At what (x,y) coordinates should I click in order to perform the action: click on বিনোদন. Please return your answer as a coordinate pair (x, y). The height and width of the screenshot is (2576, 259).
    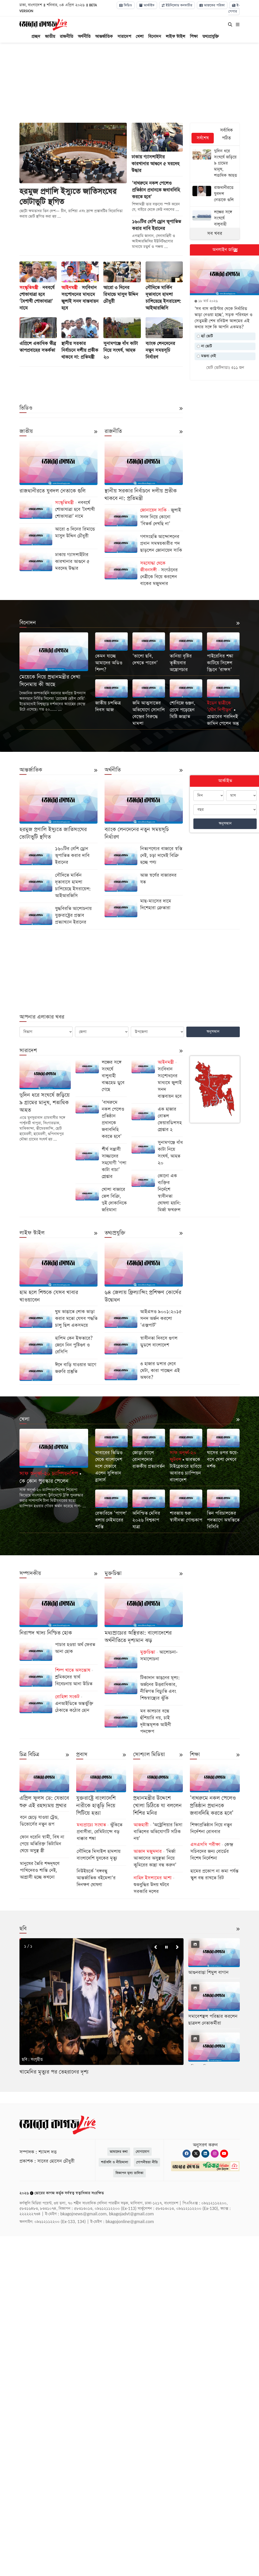
    Looking at the image, I should click on (154, 36).